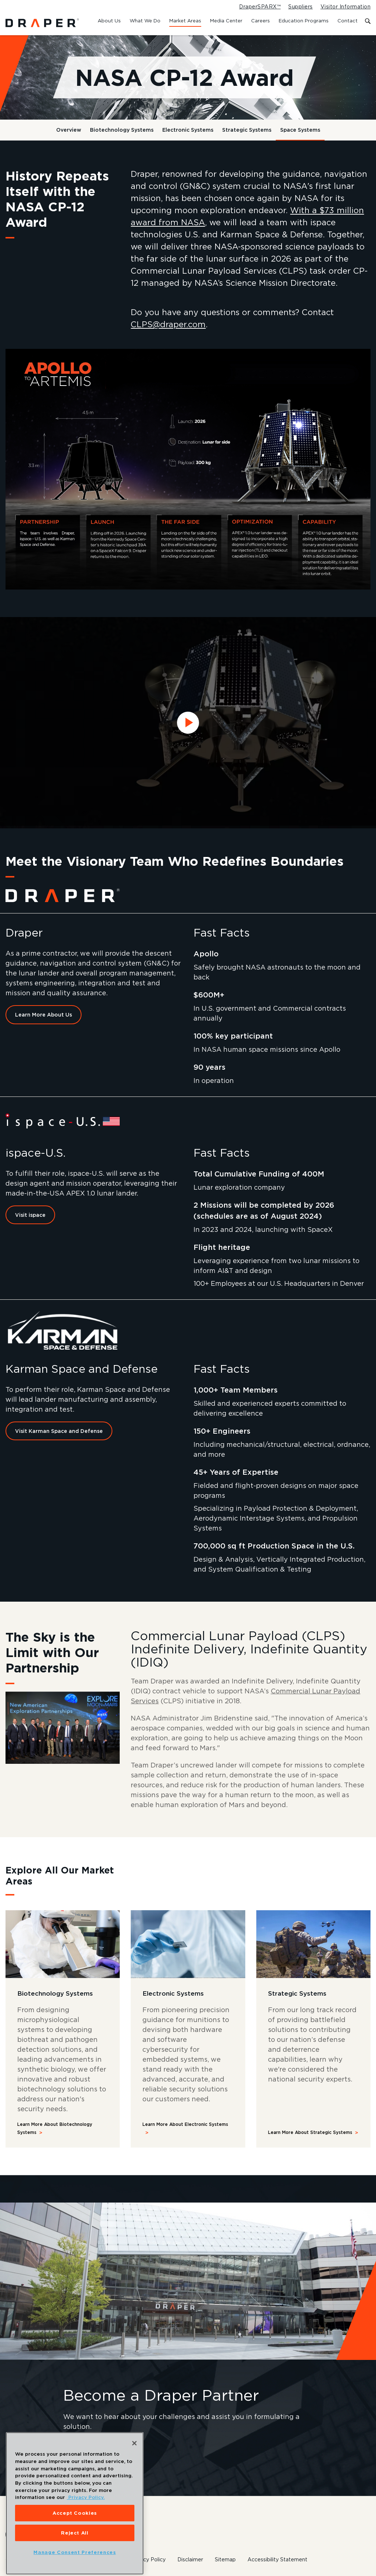  What do you see at coordinates (86, 2505) in the screenshot?
I see `Privacy Policy. [More information about your privacy, opens in a new tab]` at bounding box center [86, 2505].